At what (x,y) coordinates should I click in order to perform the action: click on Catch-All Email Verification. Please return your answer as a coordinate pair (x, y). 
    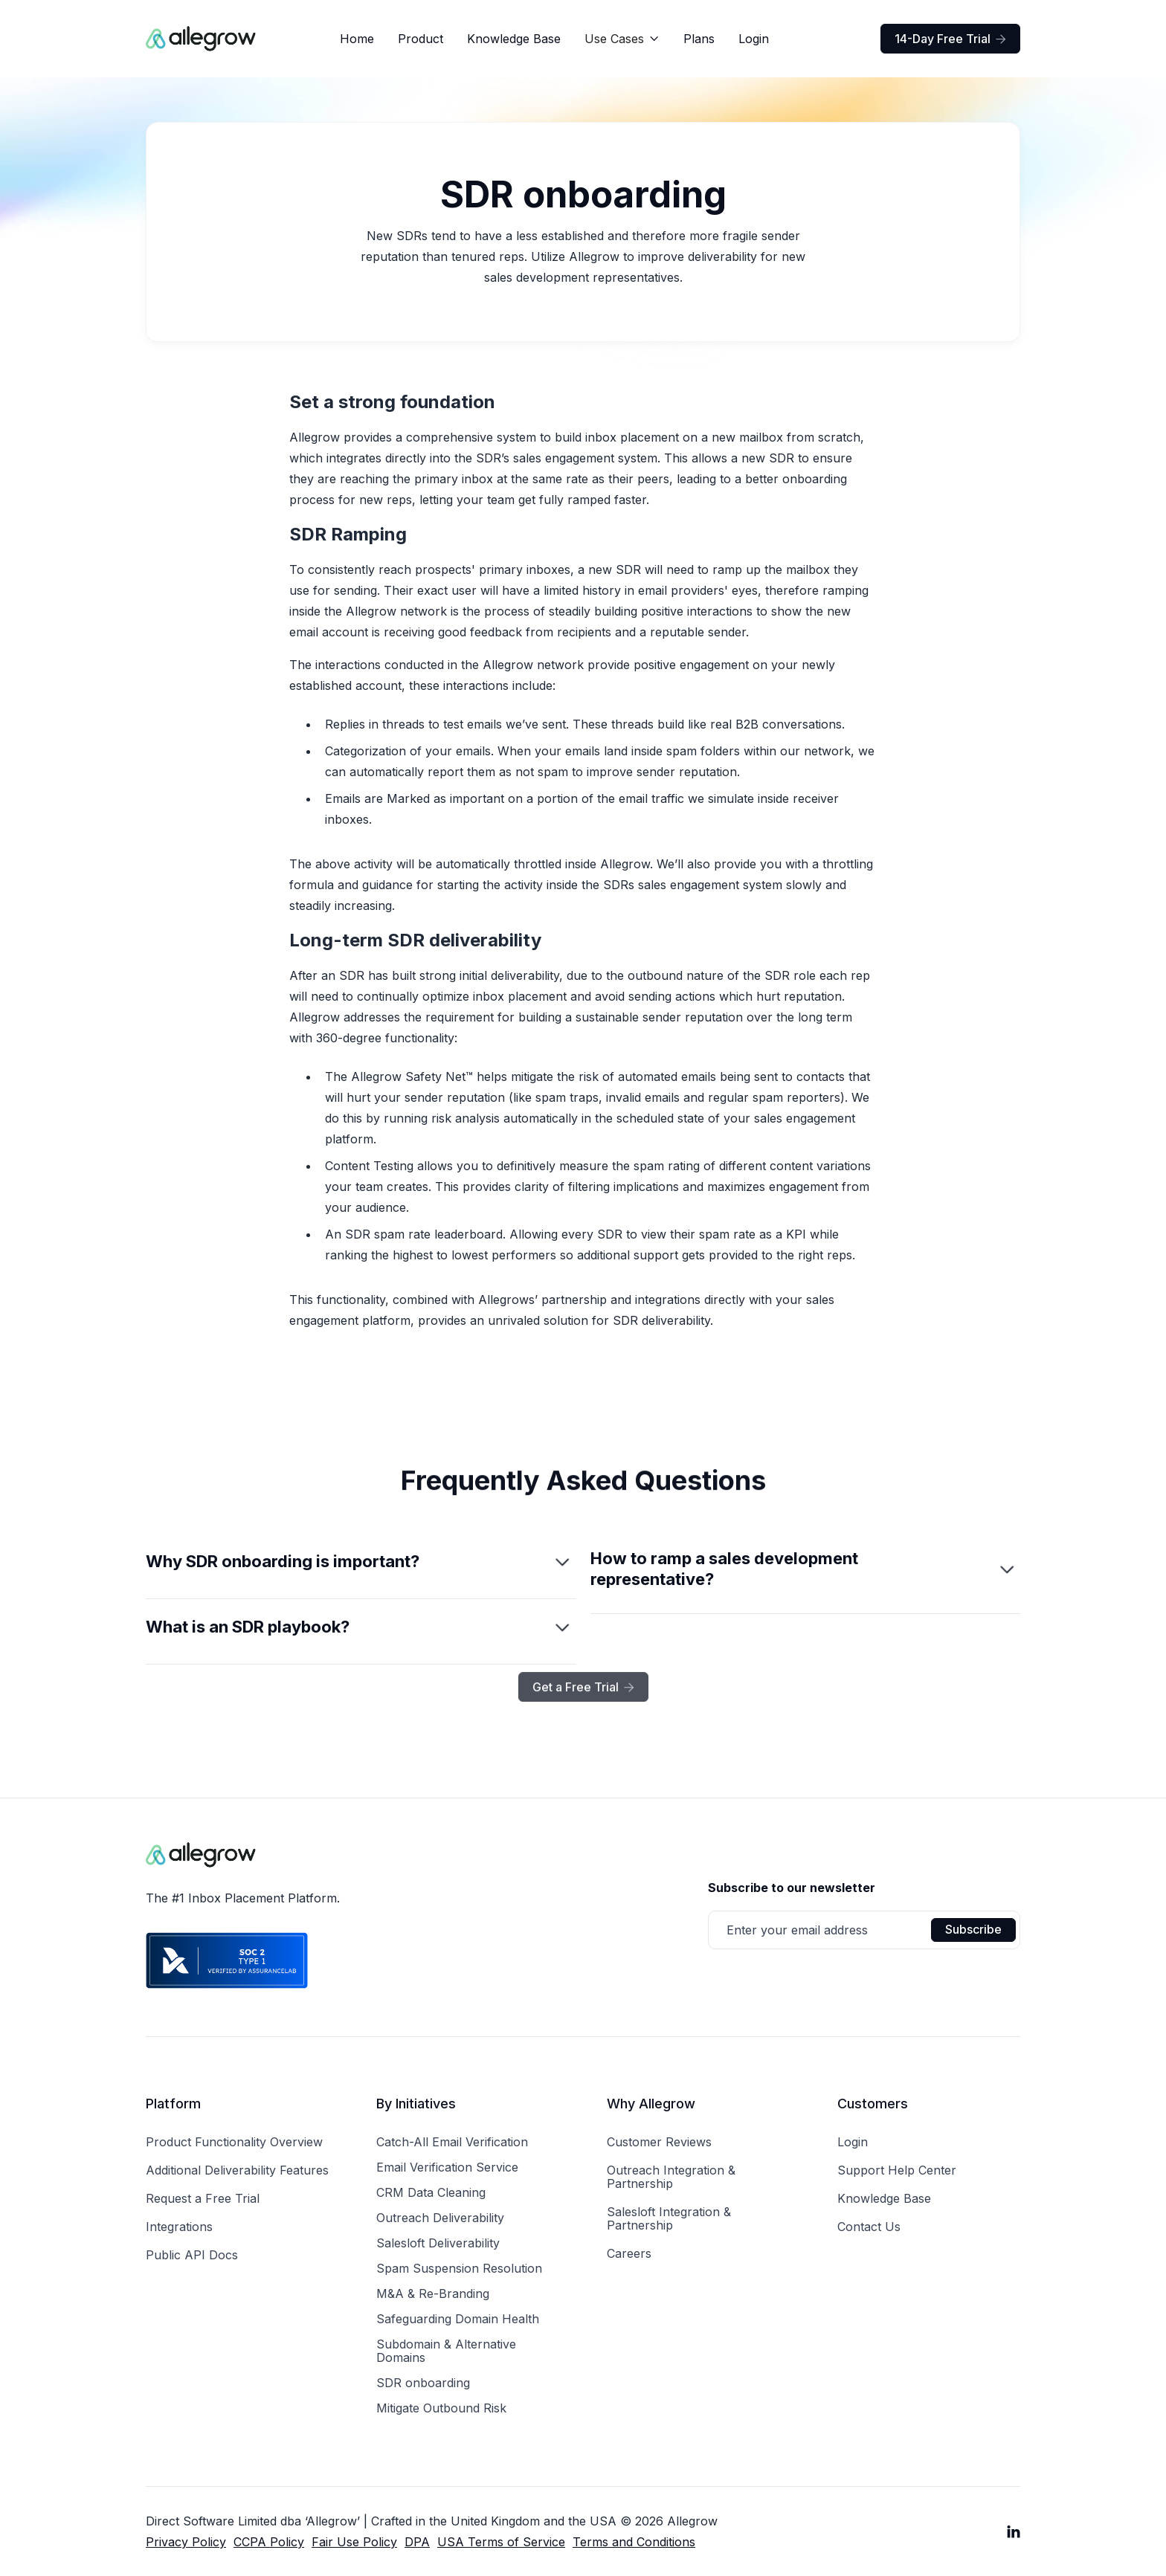
    Looking at the image, I should click on (452, 2142).